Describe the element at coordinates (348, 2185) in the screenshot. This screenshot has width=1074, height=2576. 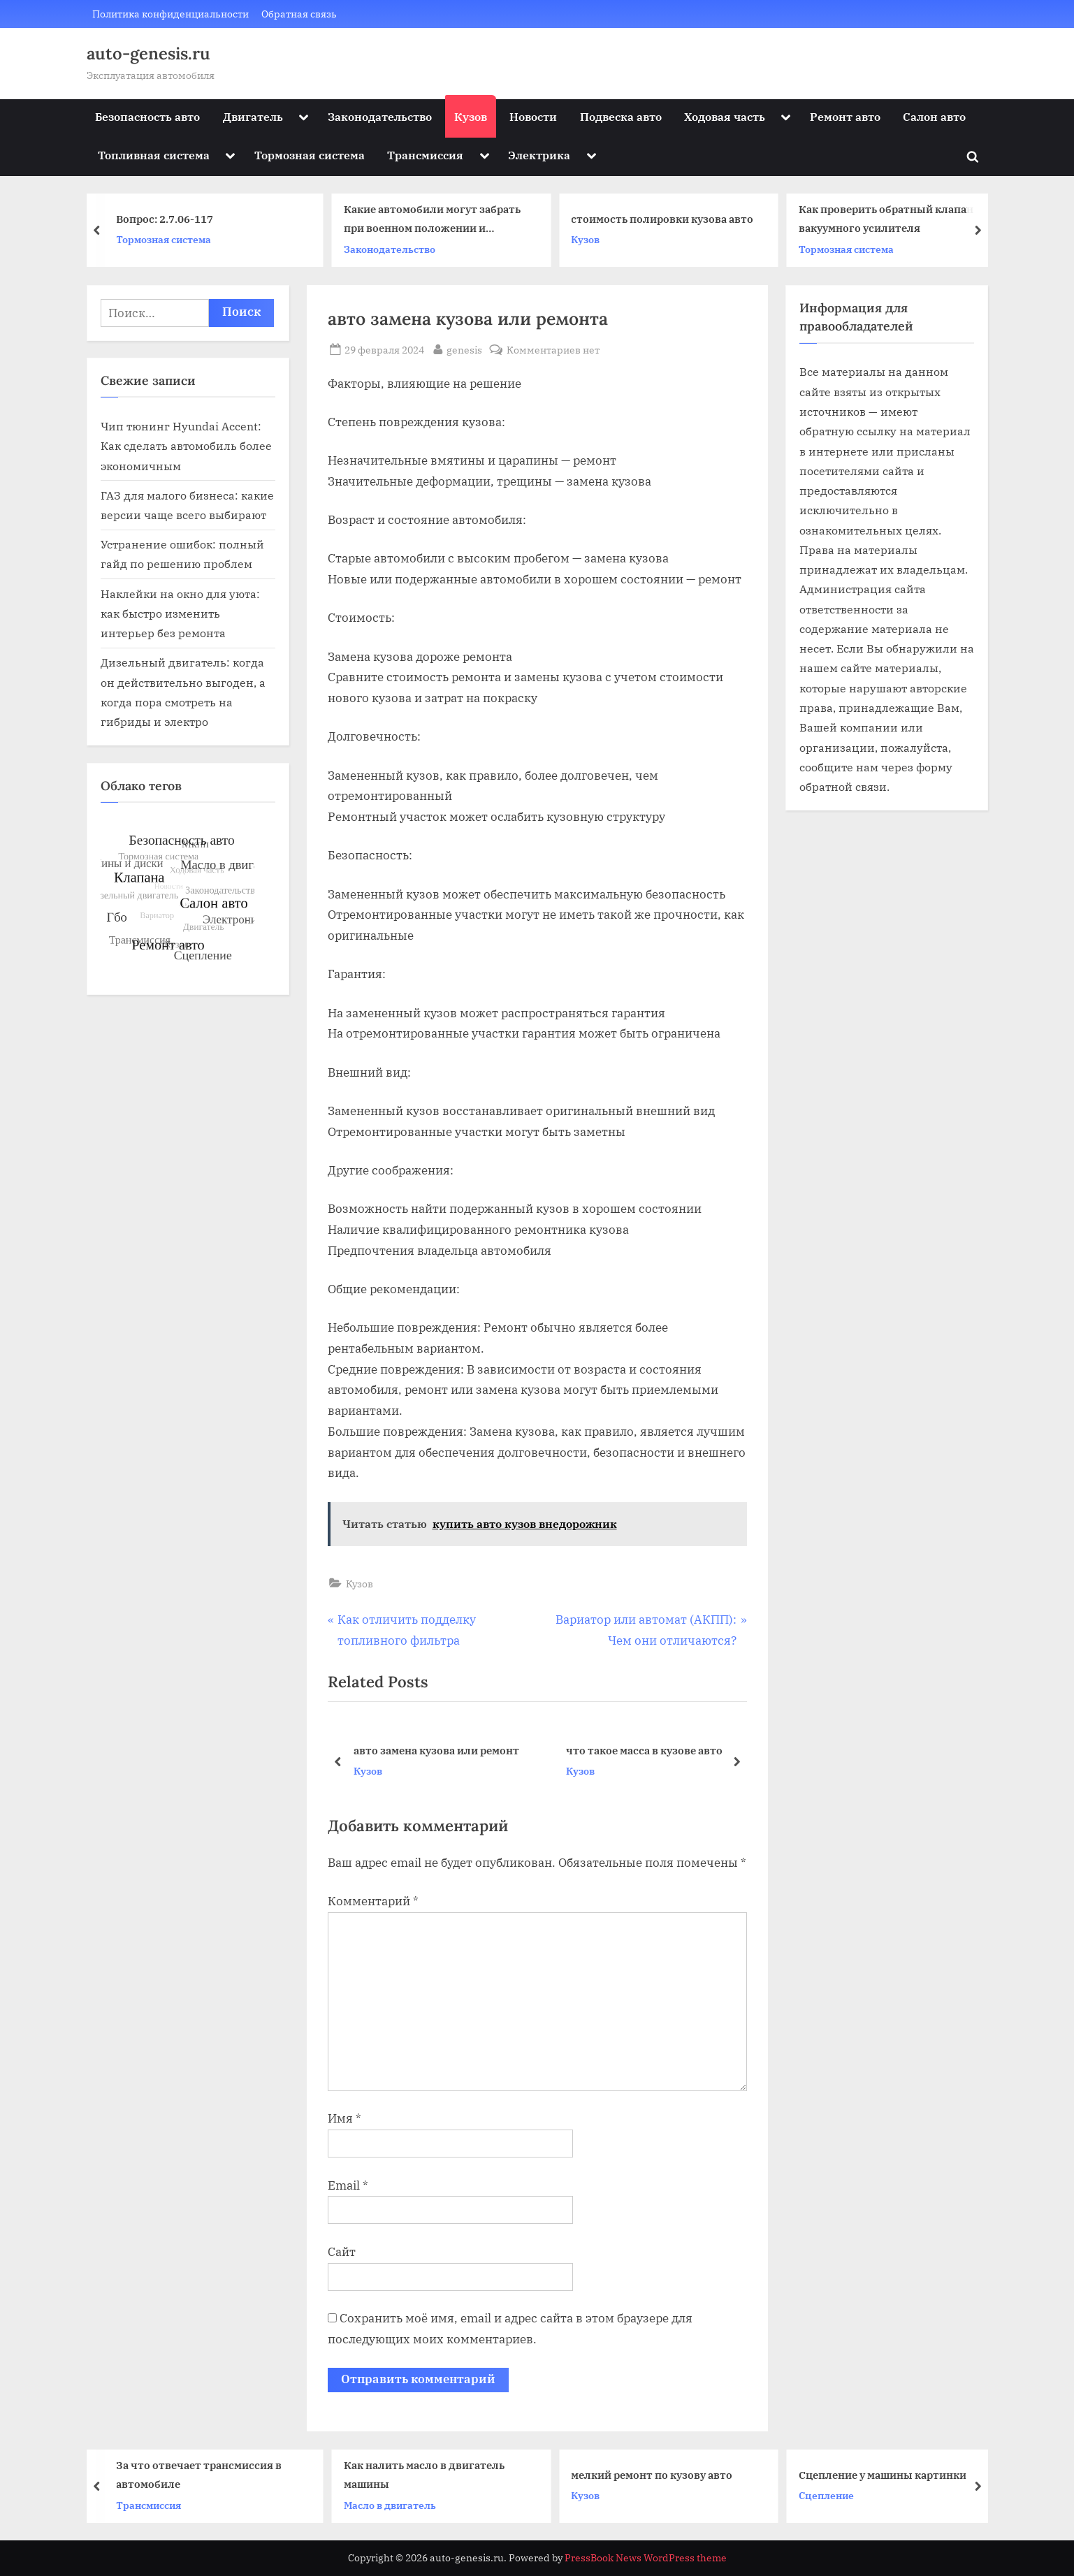
I see `Email` at that location.